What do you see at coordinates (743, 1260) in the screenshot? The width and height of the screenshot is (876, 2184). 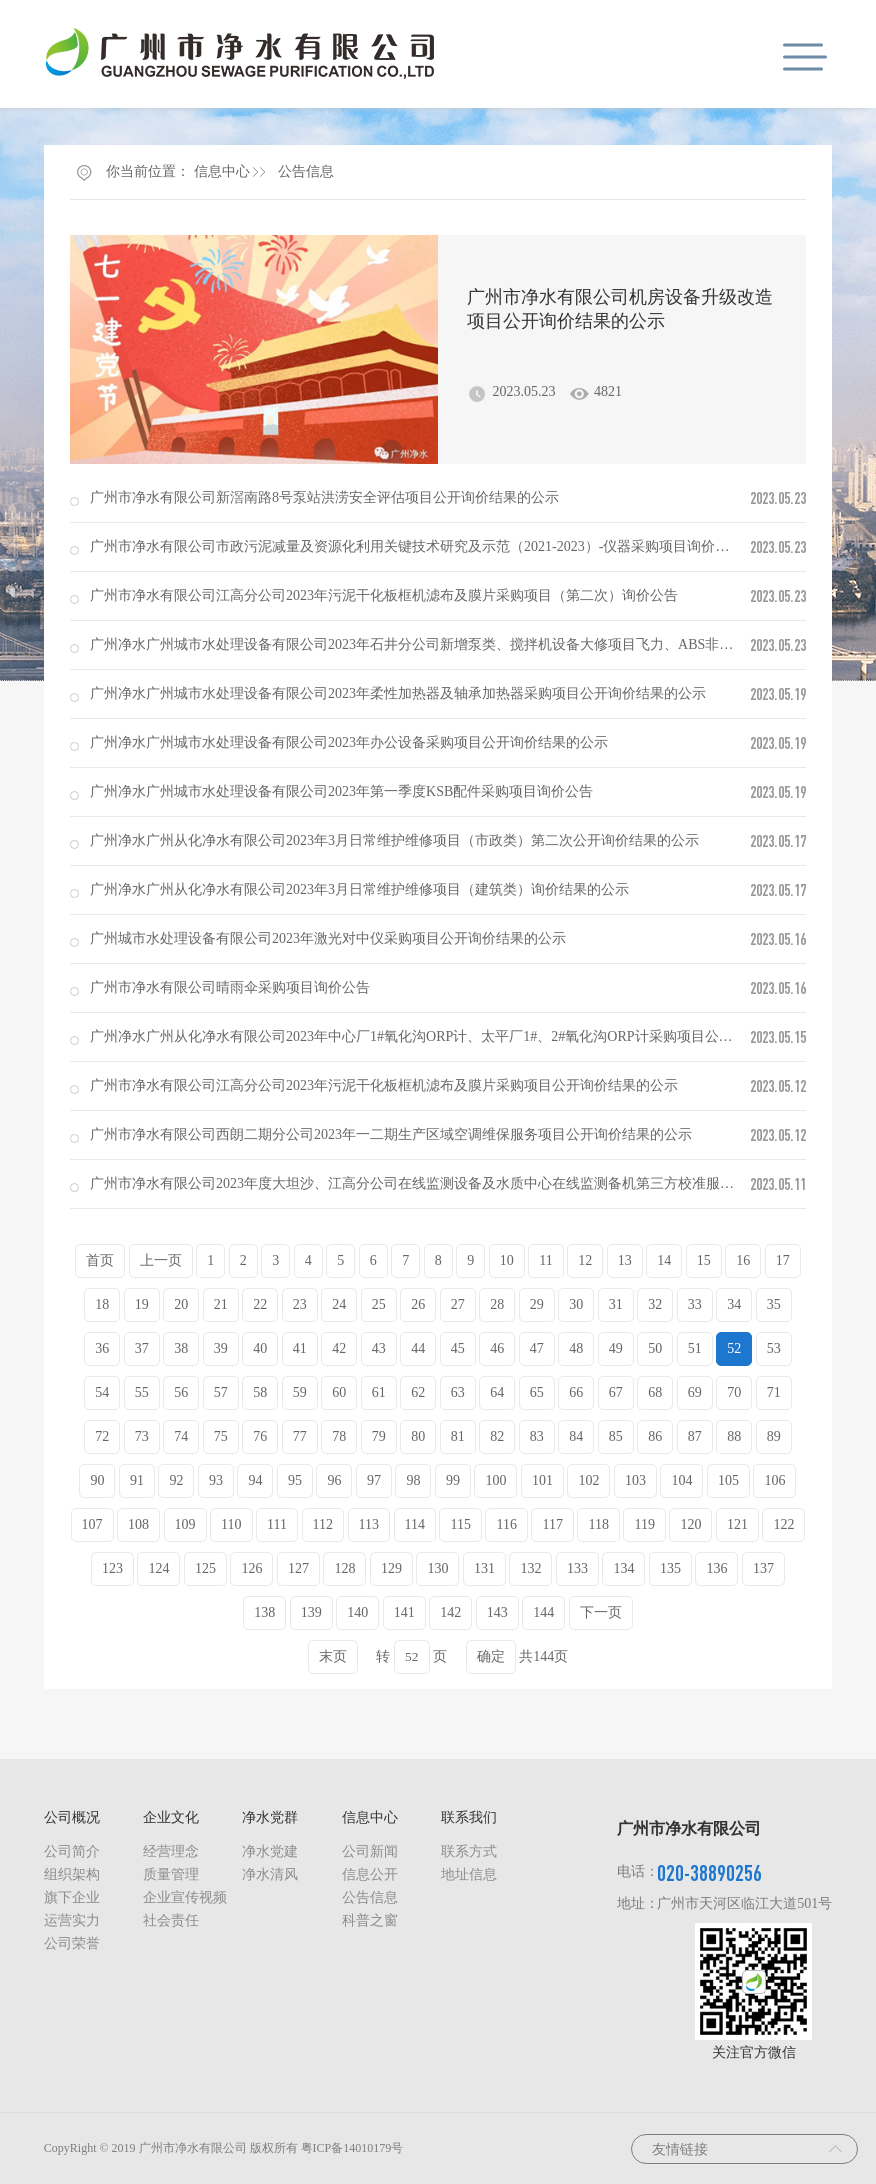 I see `16` at bounding box center [743, 1260].